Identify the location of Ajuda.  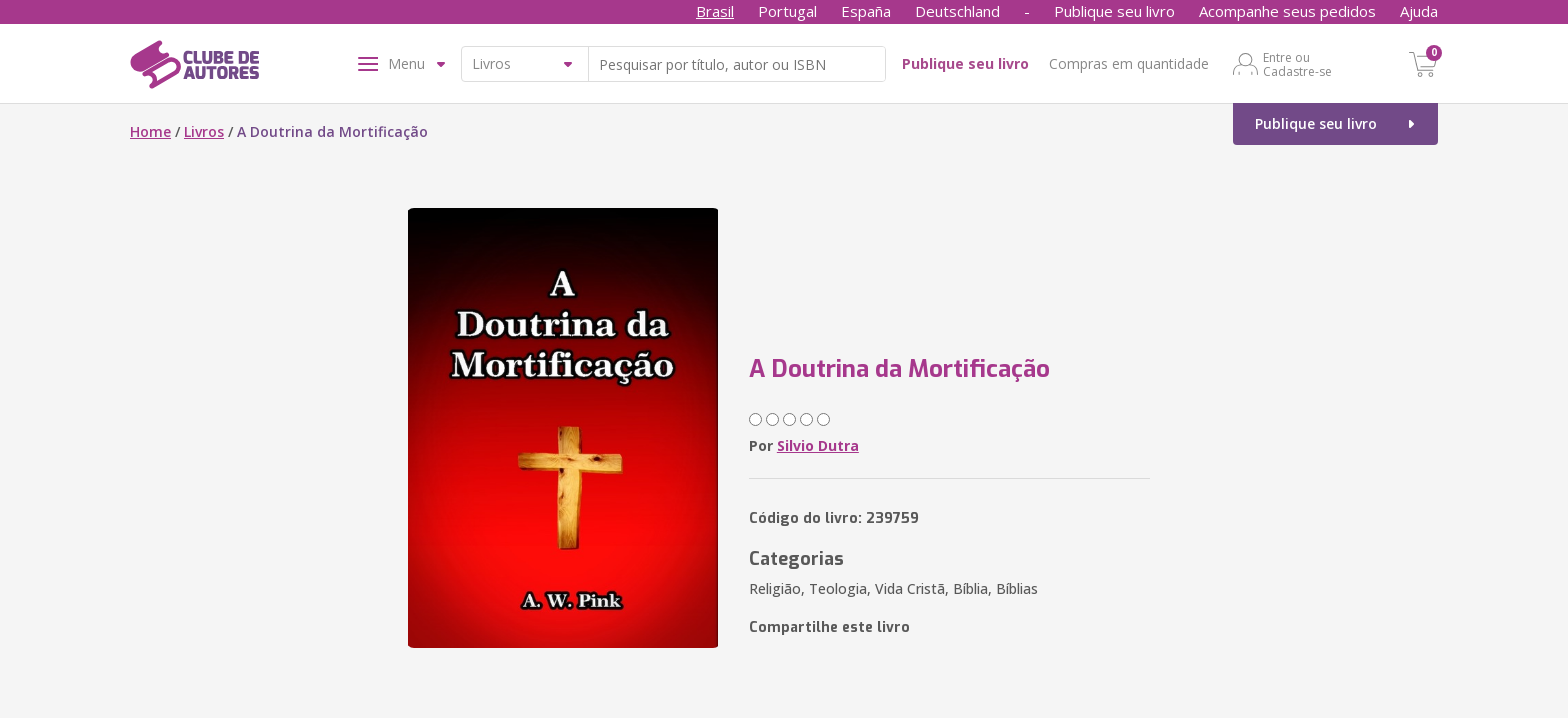
(1419, 11).